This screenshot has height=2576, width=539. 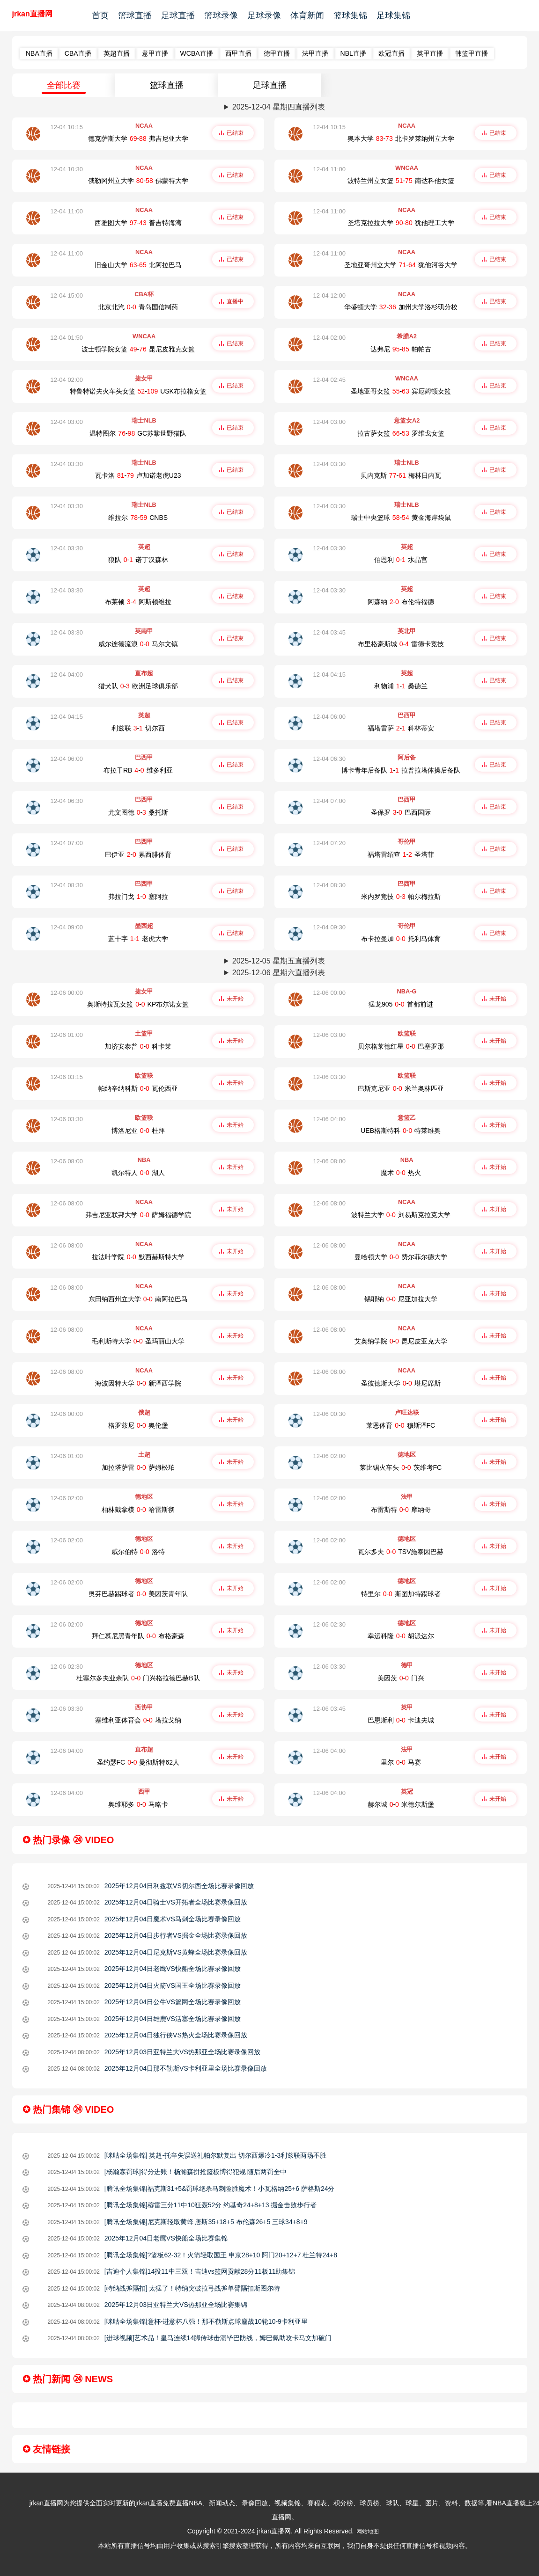 What do you see at coordinates (155, 53) in the screenshot?
I see `意甲直播` at bounding box center [155, 53].